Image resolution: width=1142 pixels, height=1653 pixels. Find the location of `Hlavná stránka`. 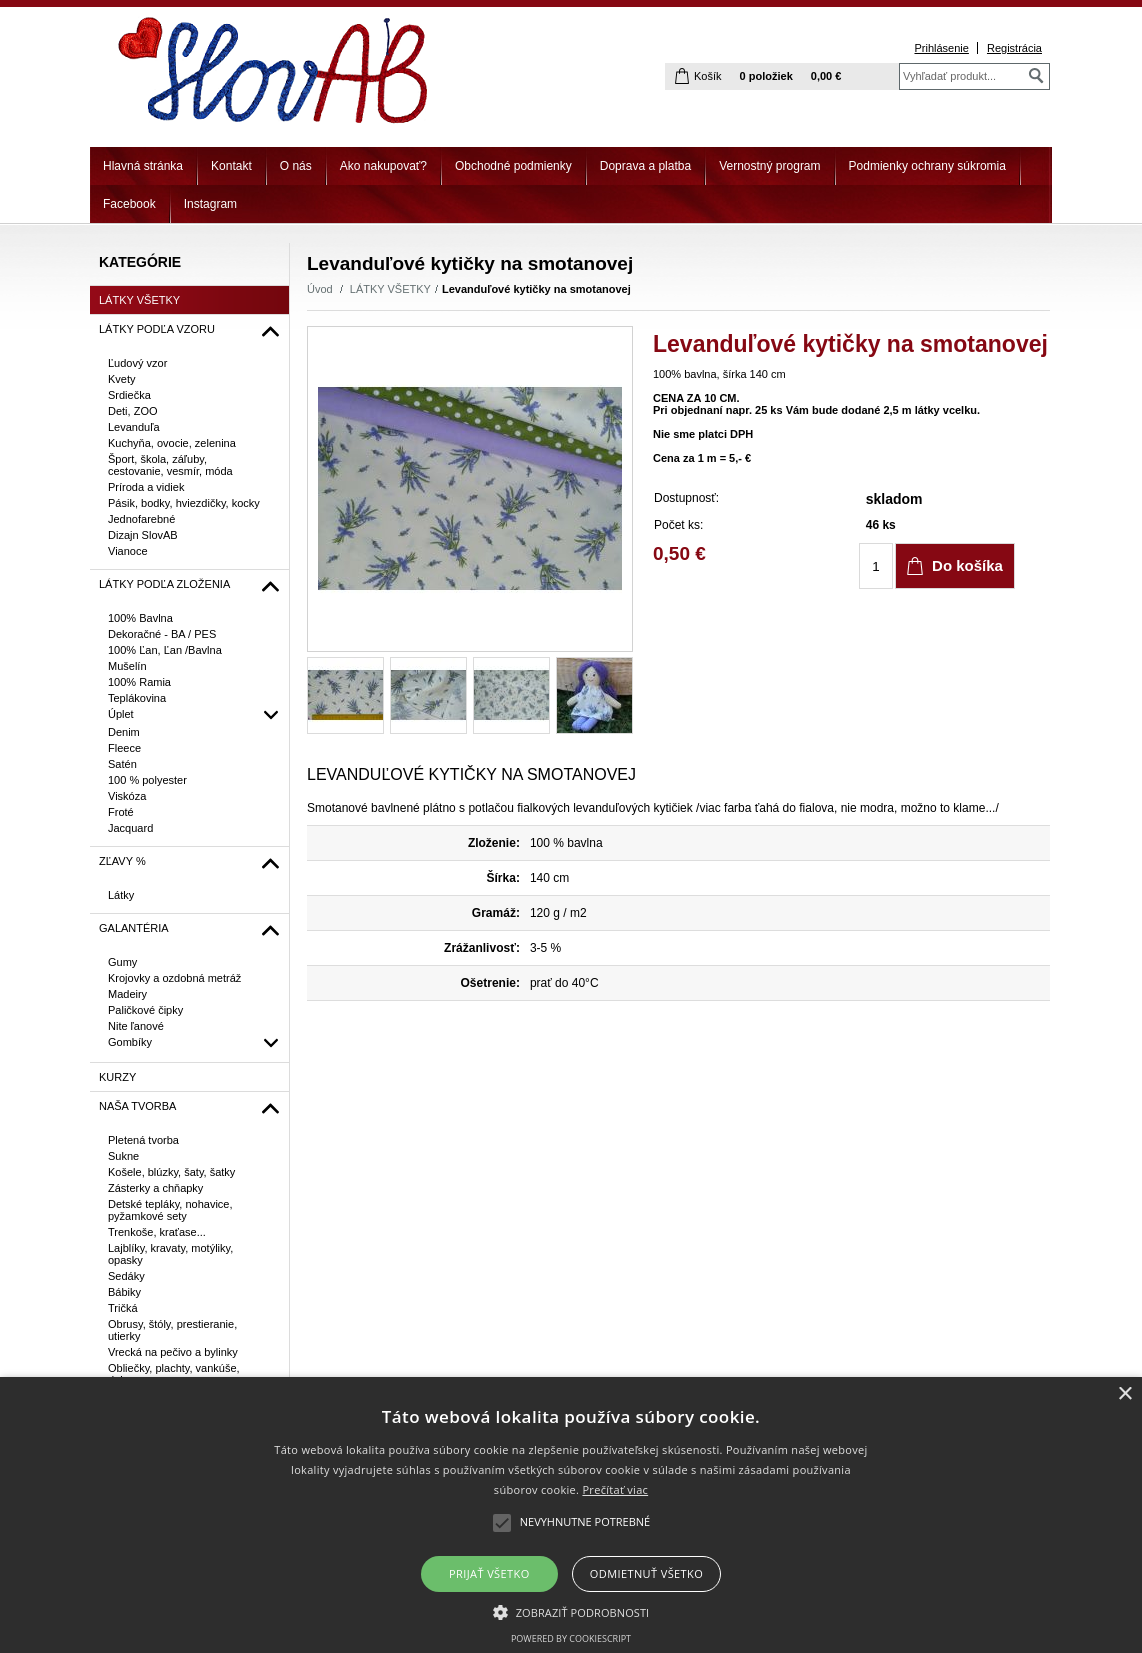

Hlavná stránka is located at coordinates (143, 166).